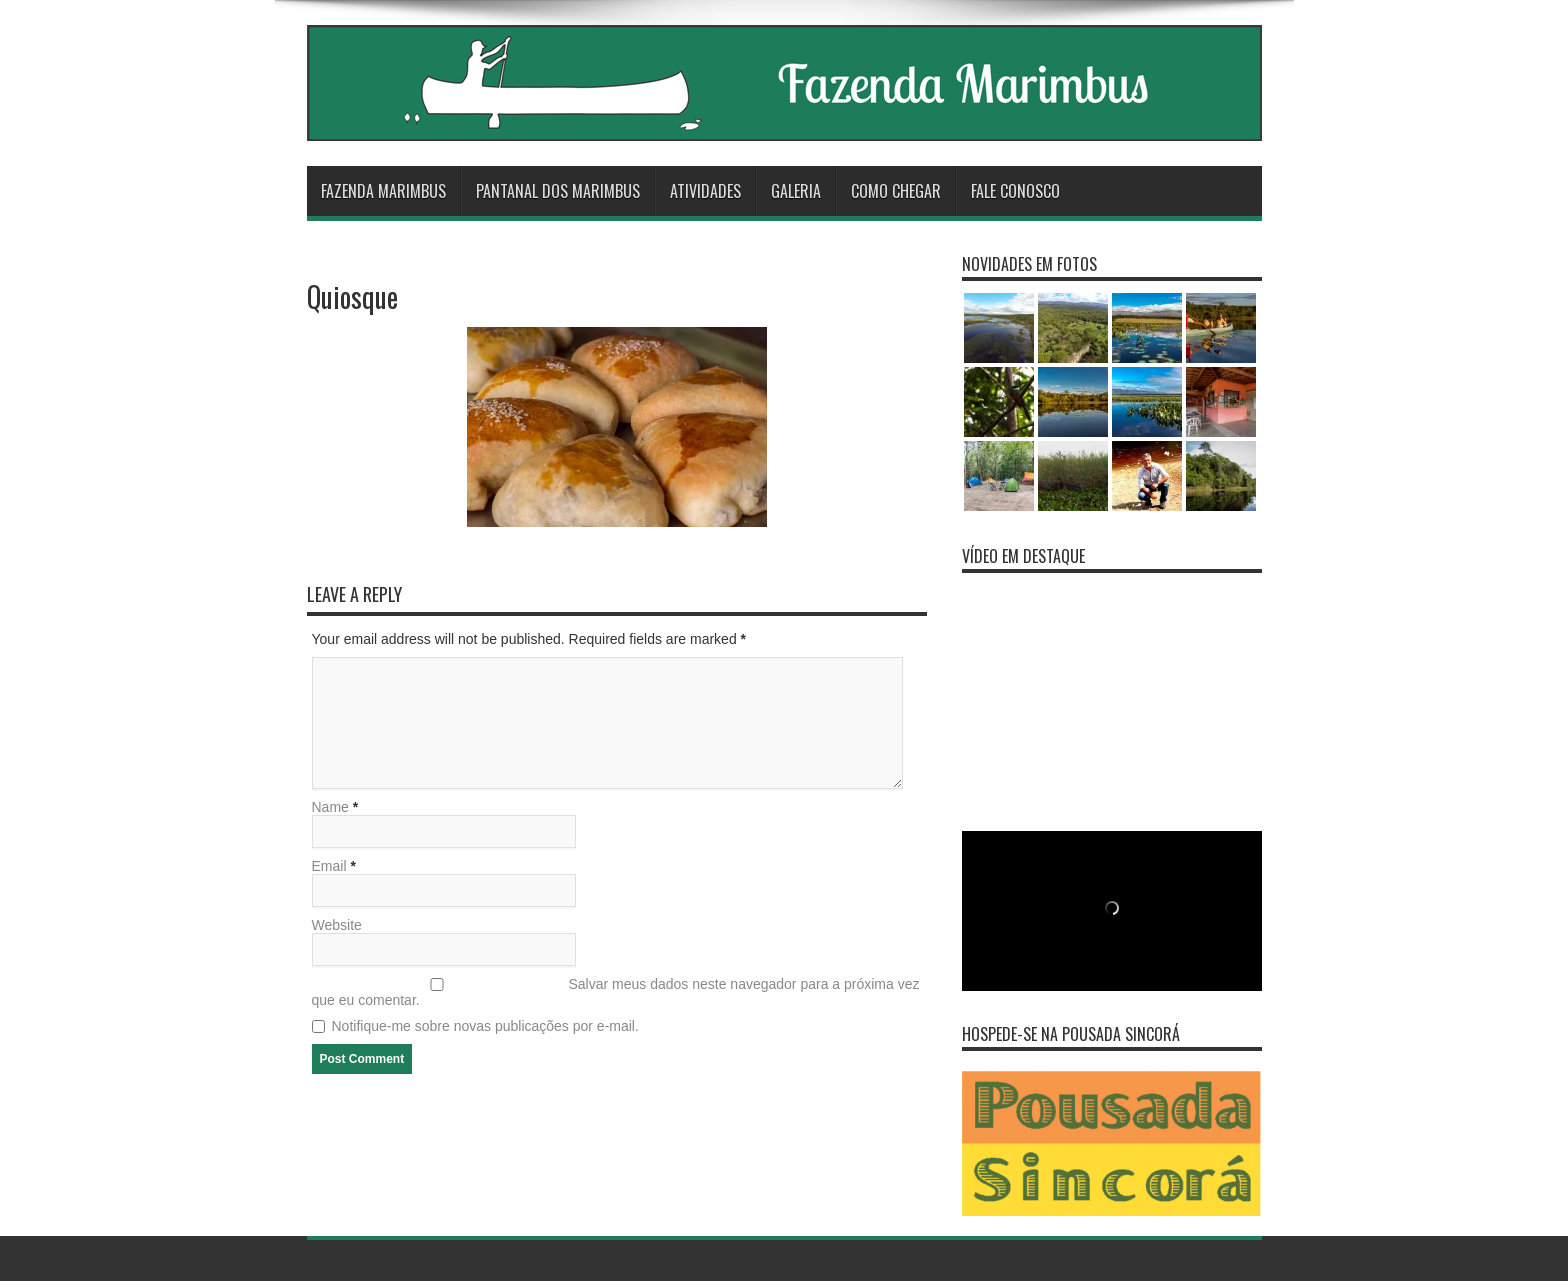 The height and width of the screenshot is (1281, 1568). Describe the element at coordinates (705, 191) in the screenshot. I see `Atividades` at that location.